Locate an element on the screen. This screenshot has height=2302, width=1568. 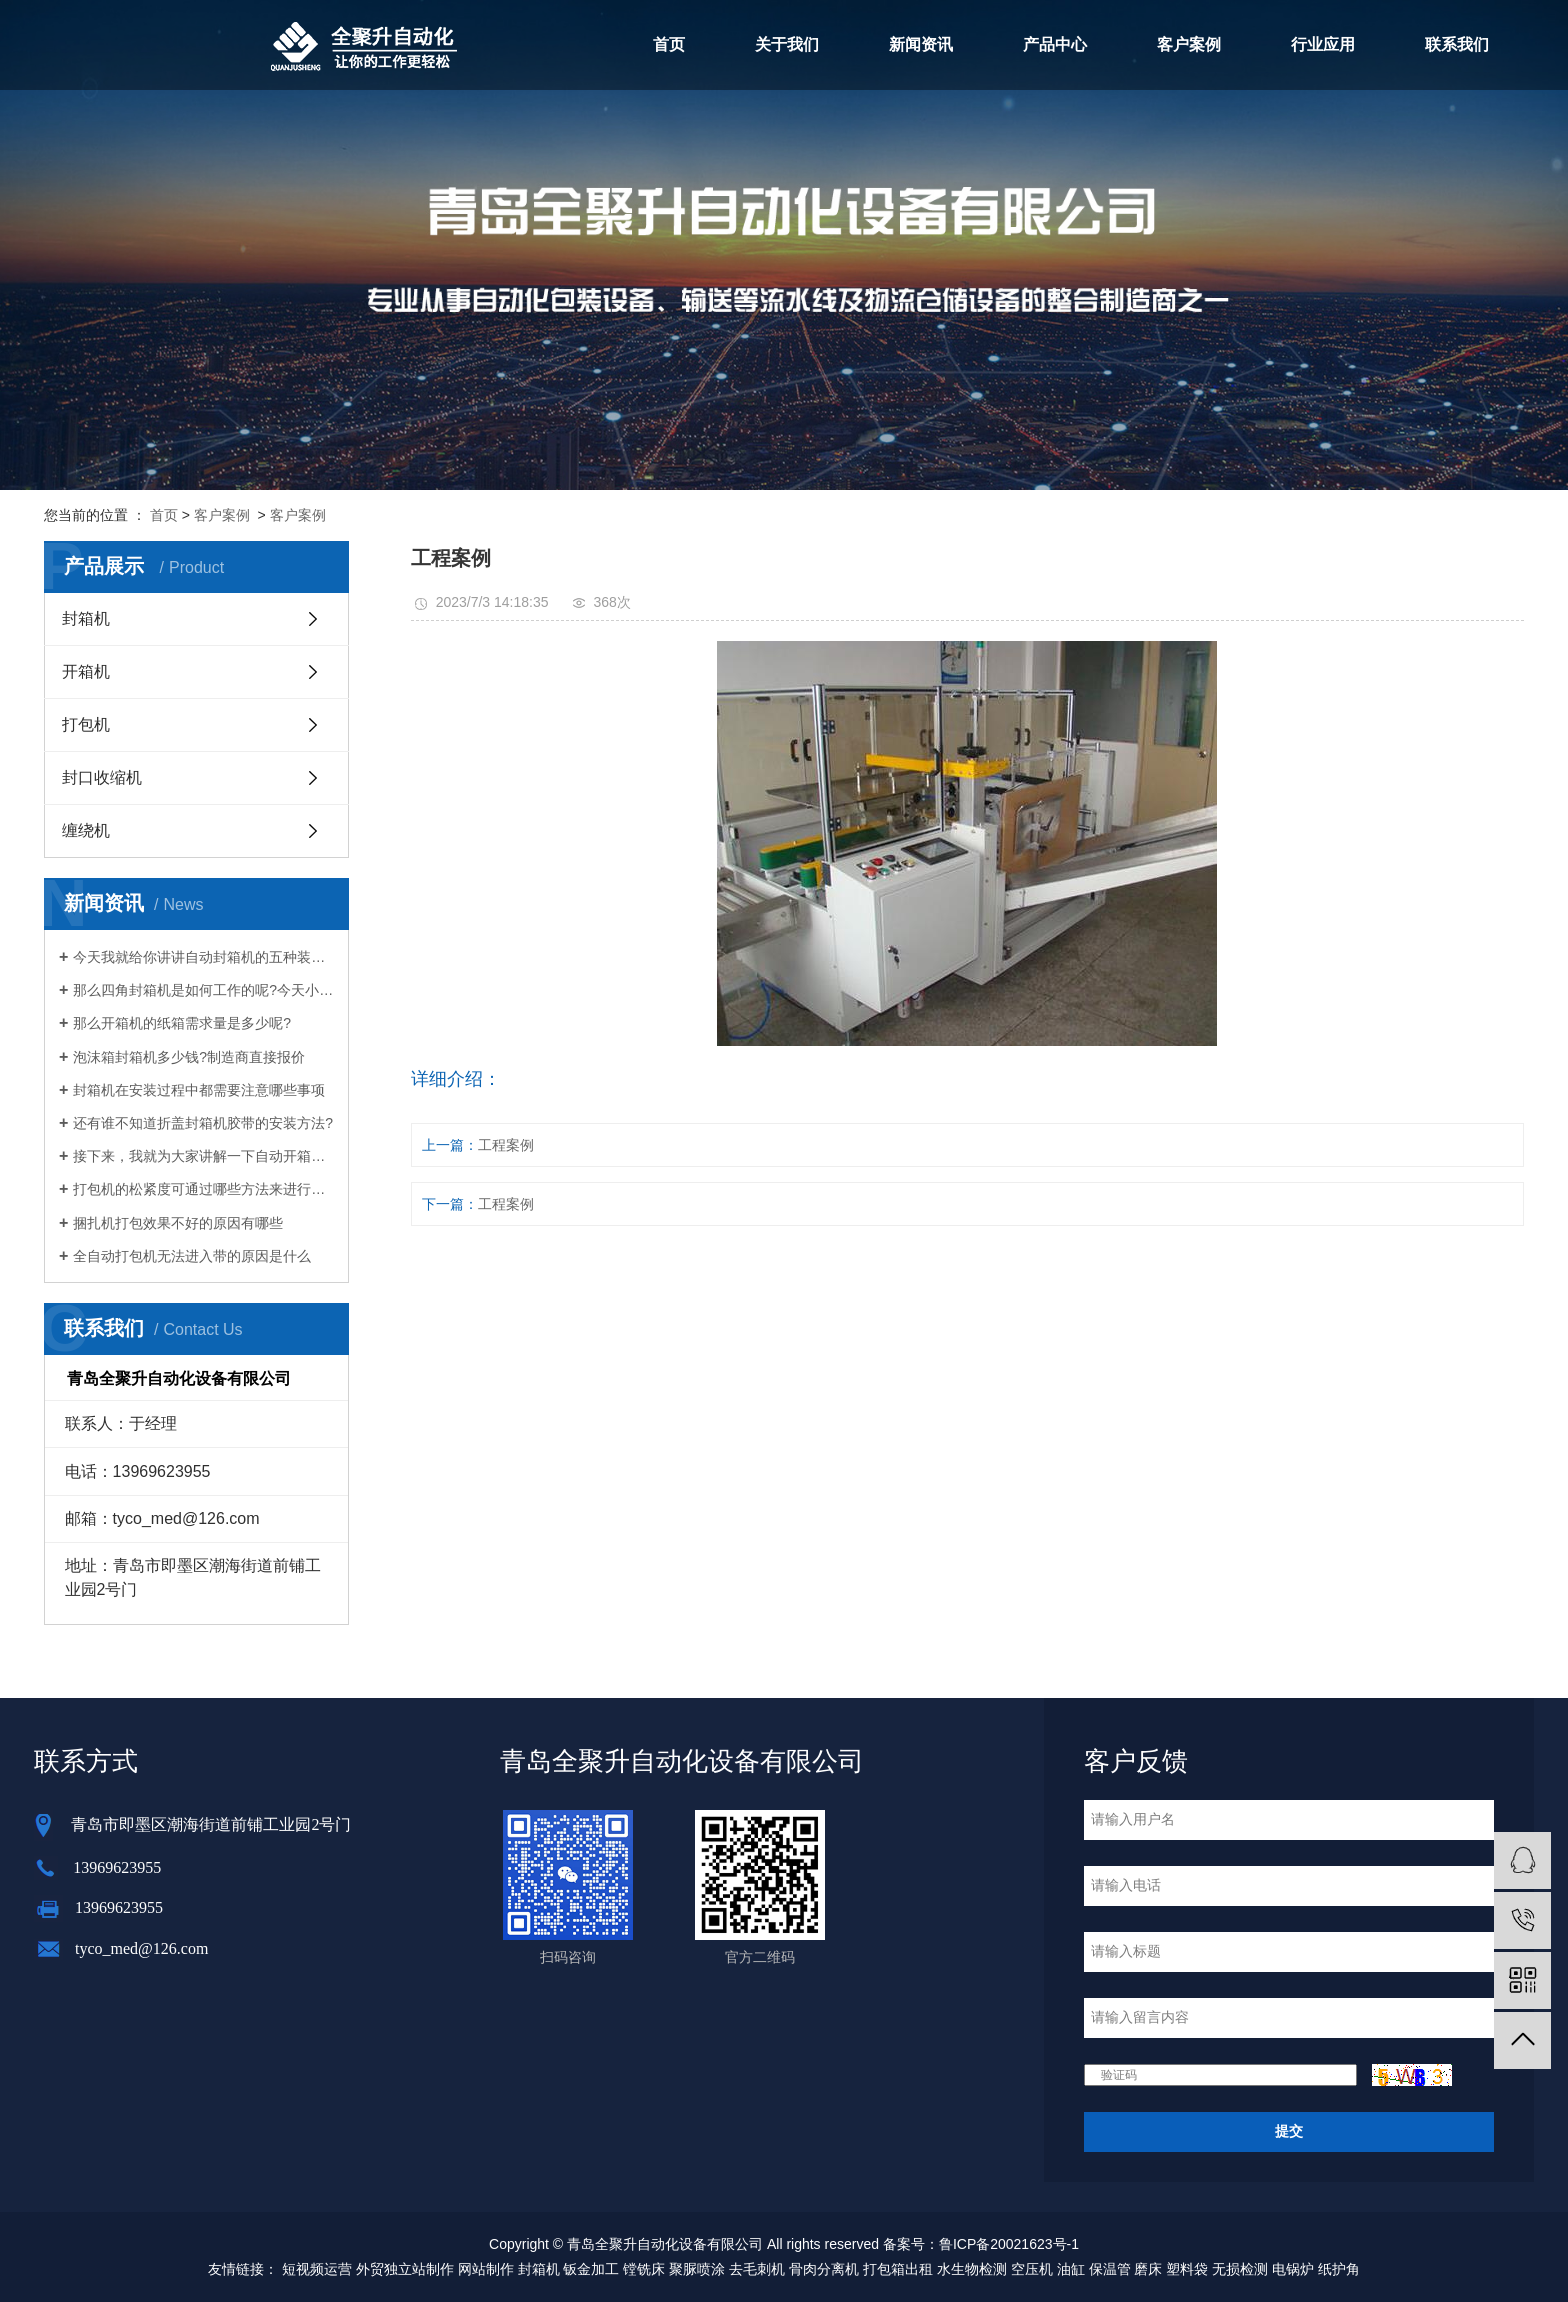
封口收缩机 is located at coordinates (102, 777).